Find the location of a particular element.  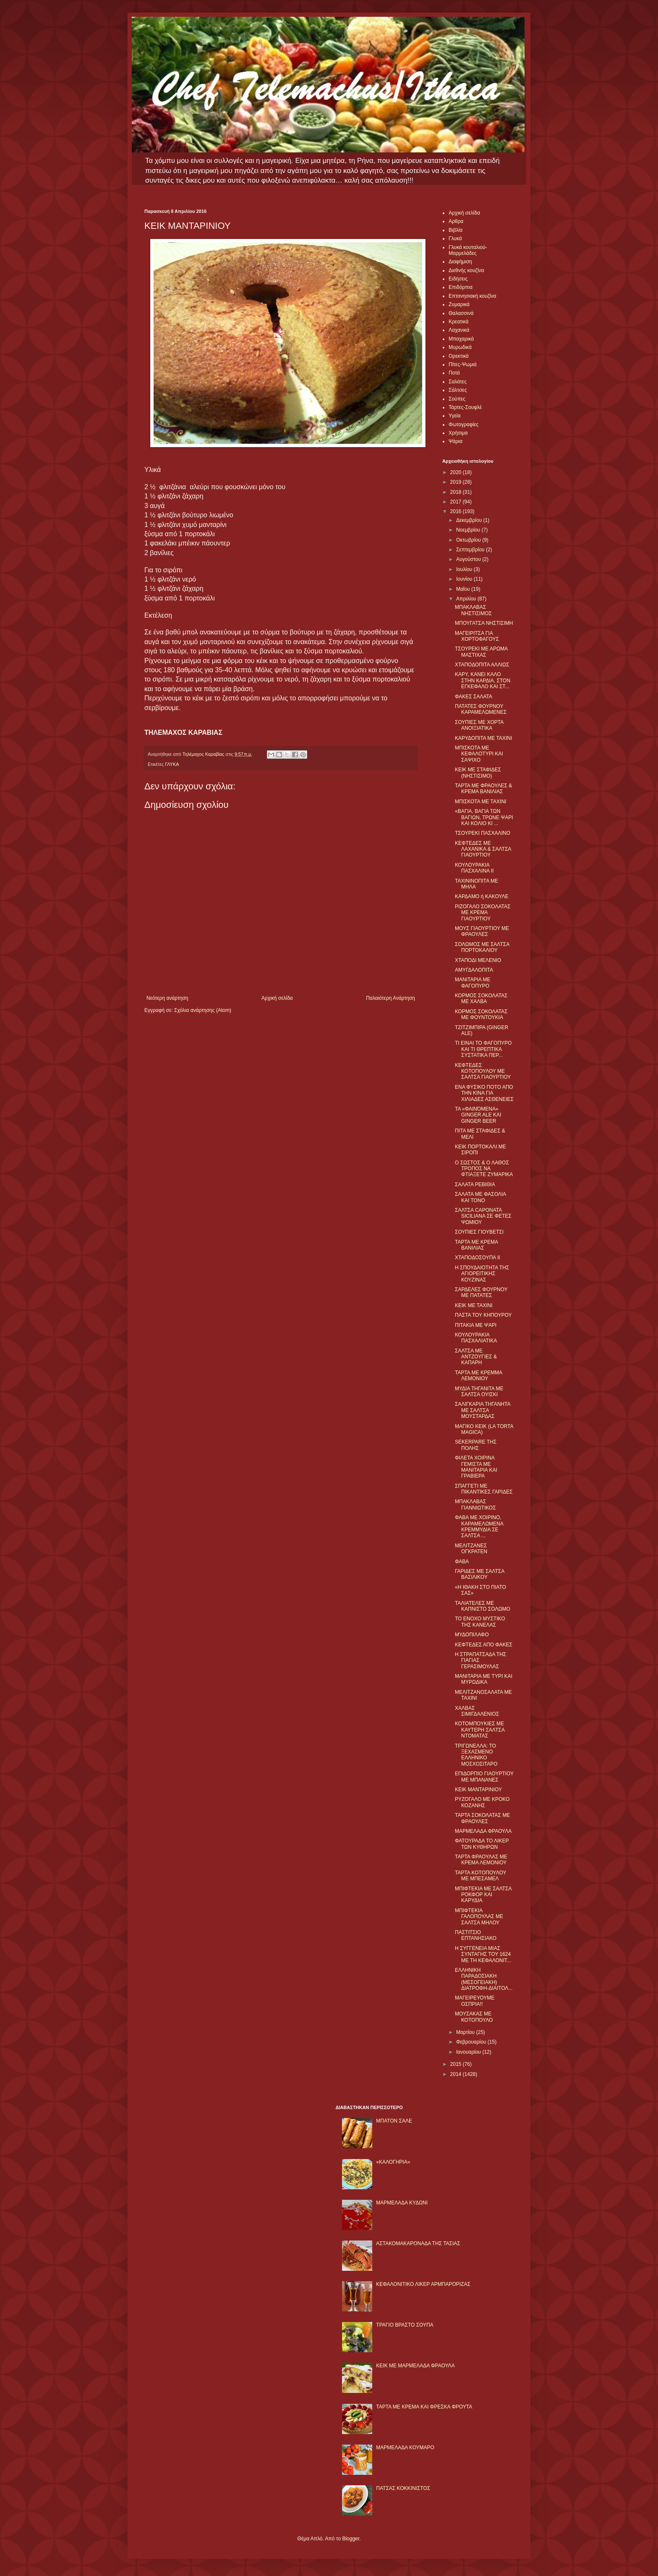

ΚΕΦΤΕΔΕΣ ΜΕ ΛΑΧΑΝΙΚΑ & ΣΑΛΤΣΑ ΓΙΑΟΥΡΤΙΟΥ is located at coordinates (483, 849).